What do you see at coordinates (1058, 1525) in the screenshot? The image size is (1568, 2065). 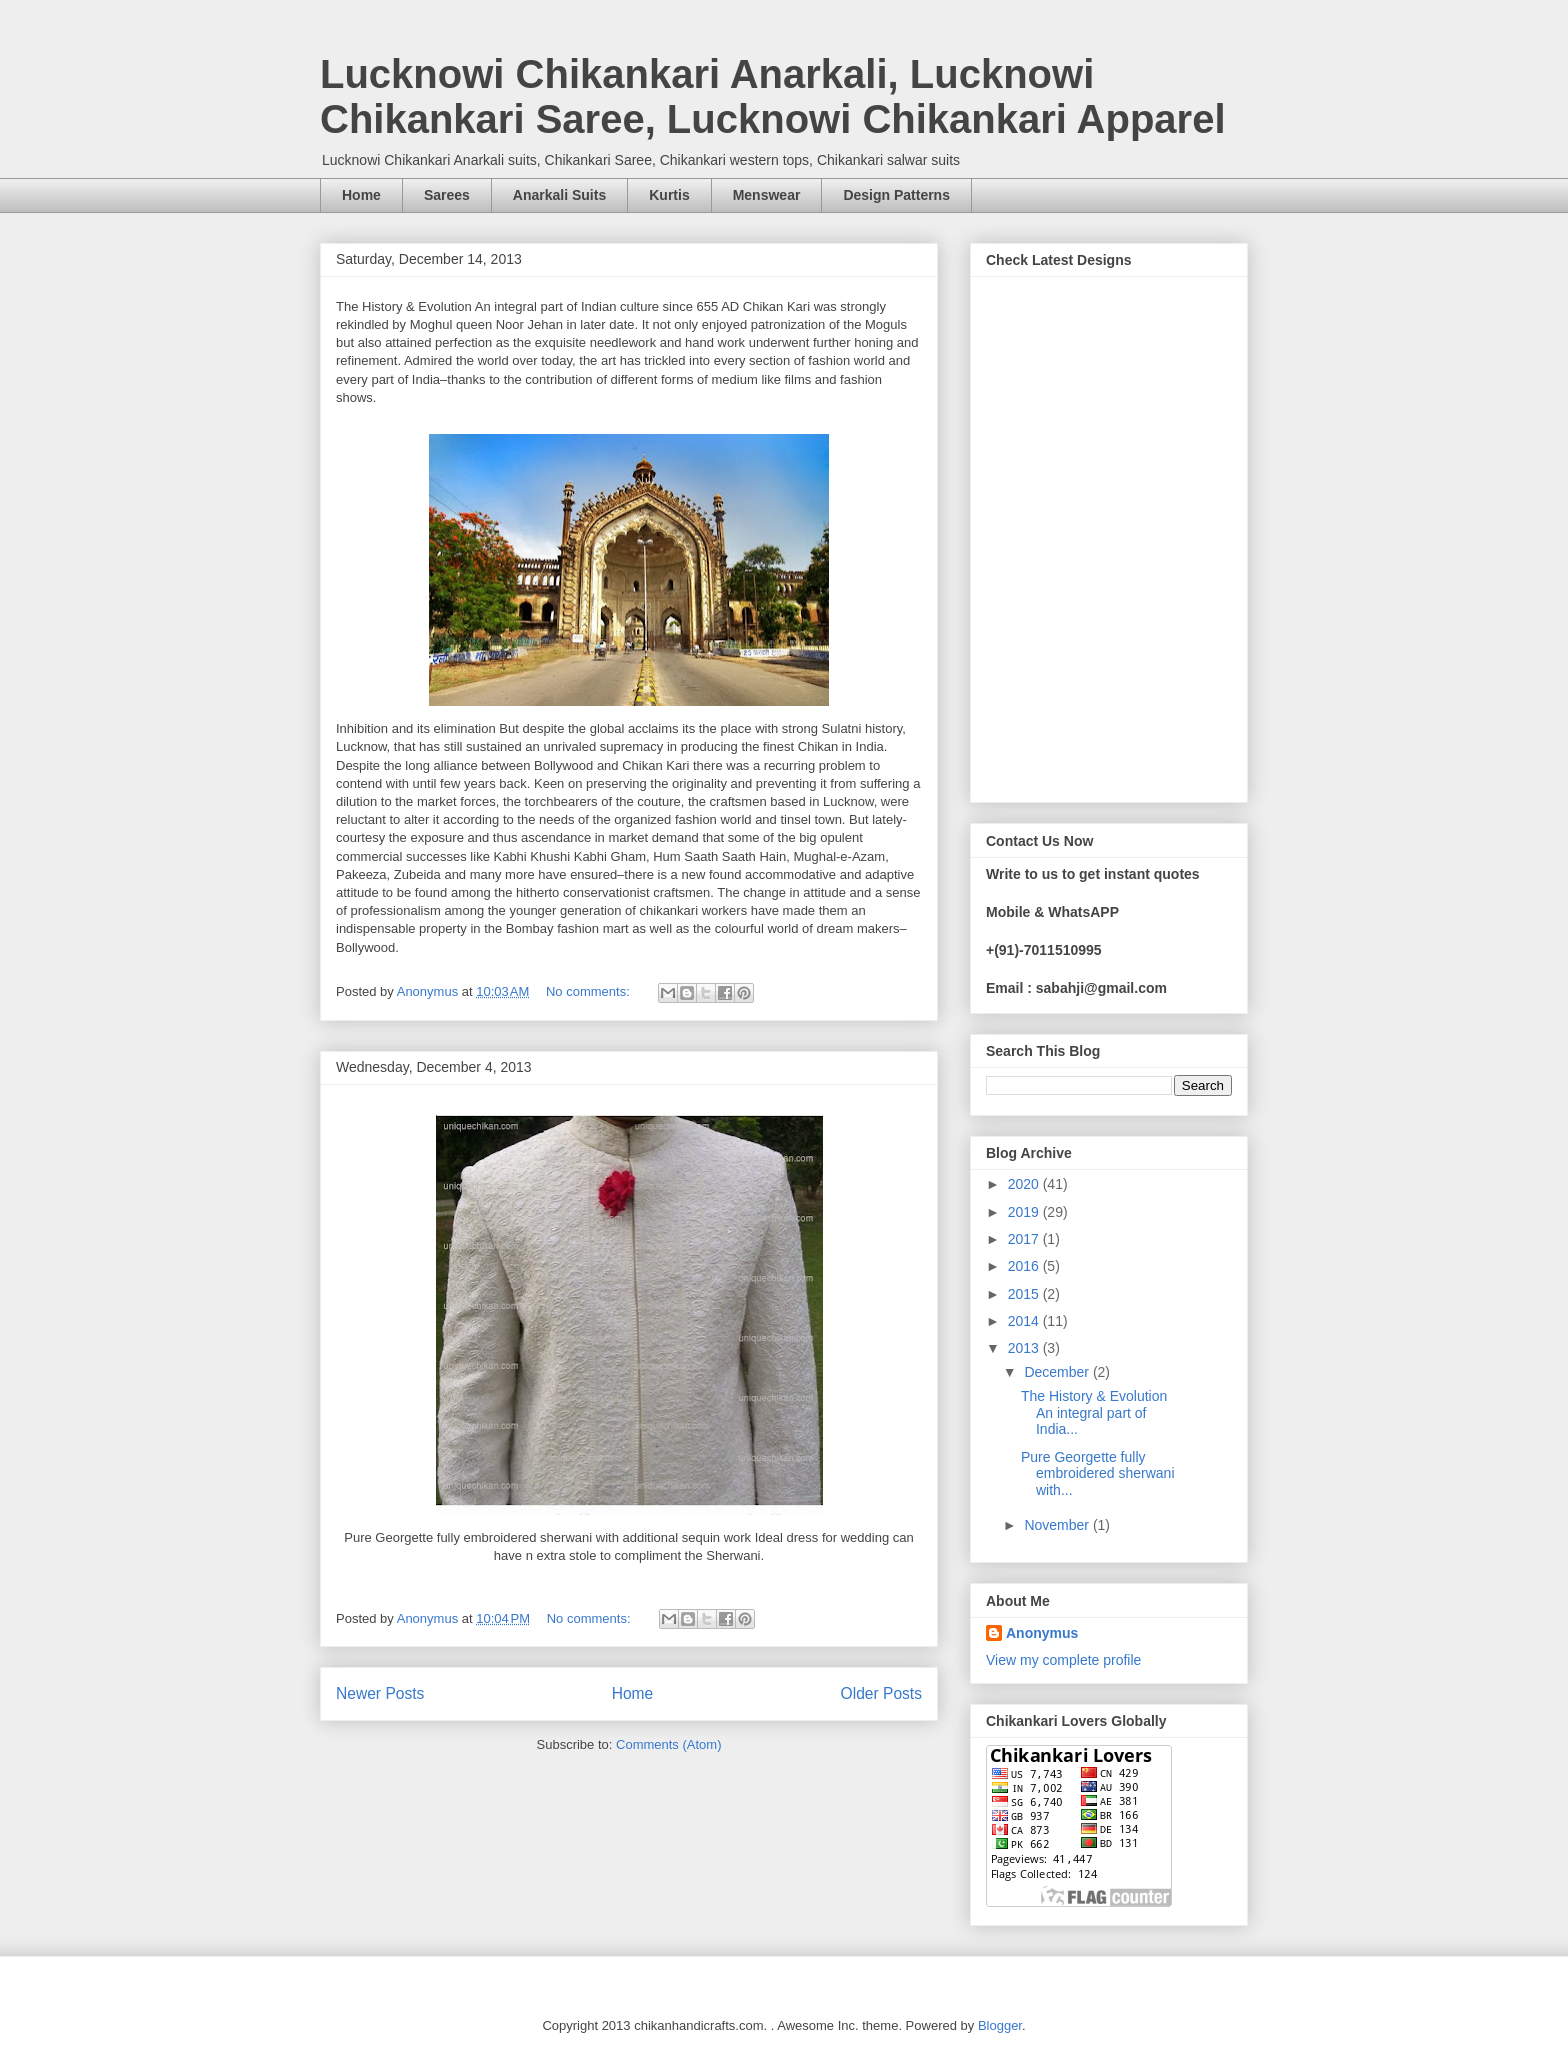 I see `November` at bounding box center [1058, 1525].